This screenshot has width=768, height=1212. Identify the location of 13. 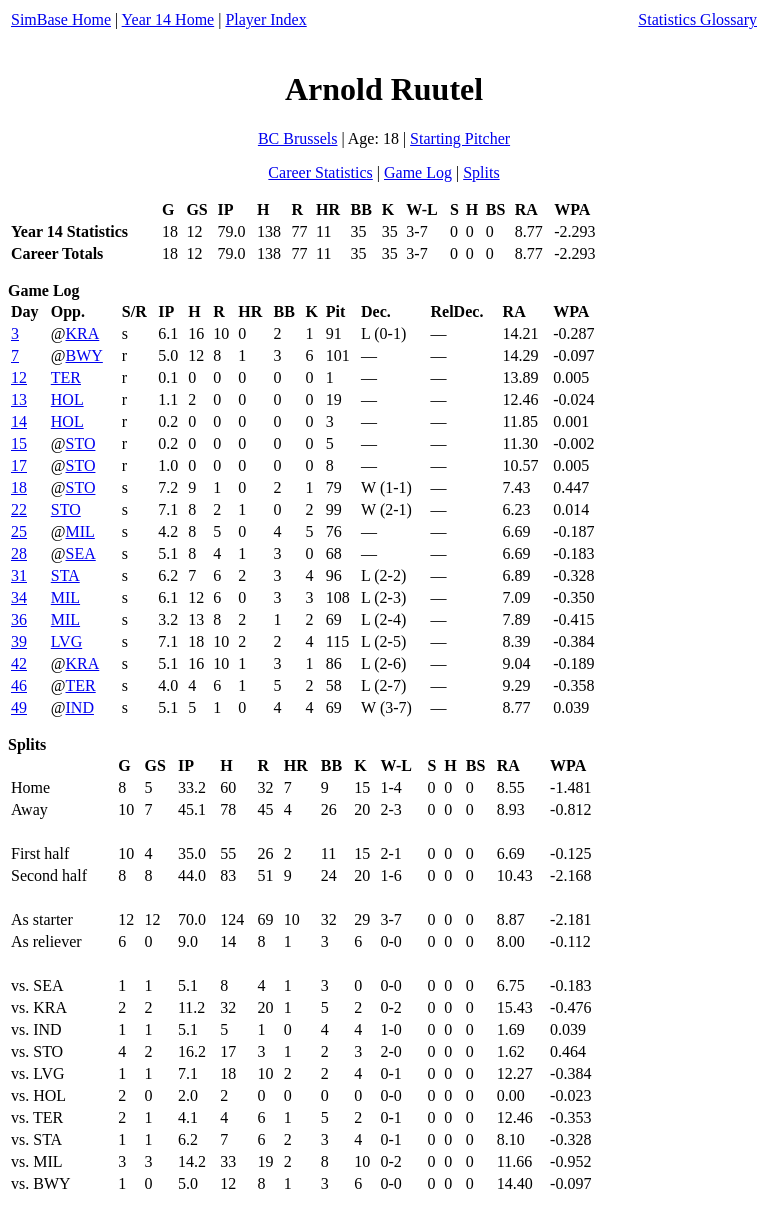
(19, 399).